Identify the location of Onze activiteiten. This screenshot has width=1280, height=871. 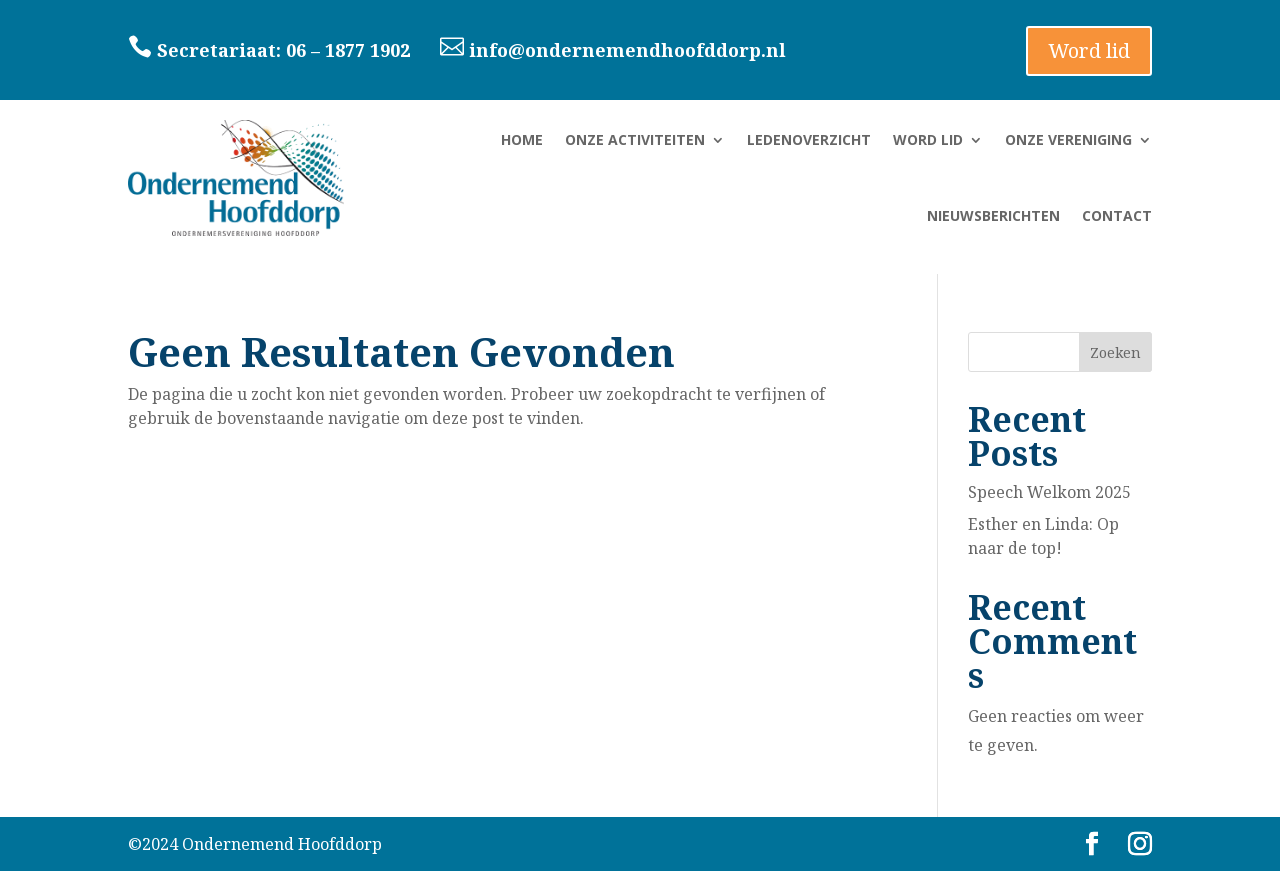
(635, 139).